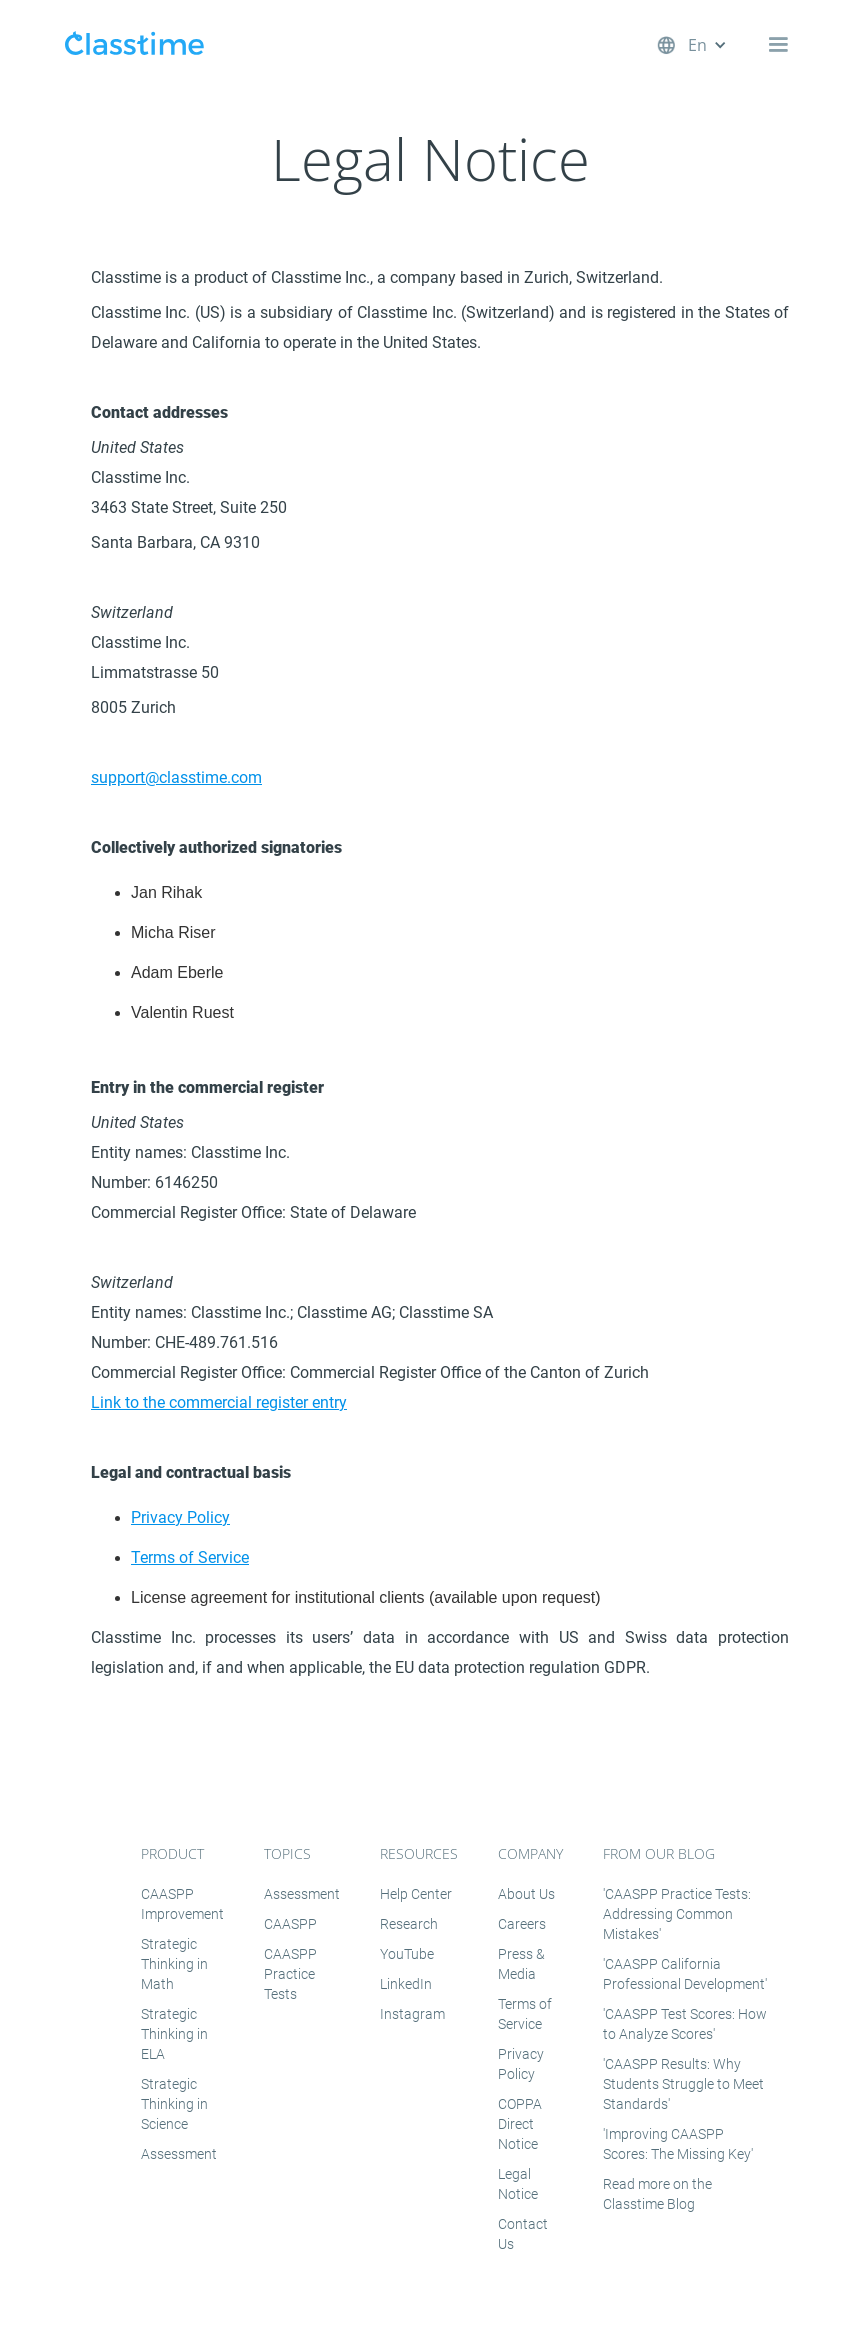 The height and width of the screenshot is (2344, 850). What do you see at coordinates (520, 2124) in the screenshot?
I see `COPPA Direct Notice` at bounding box center [520, 2124].